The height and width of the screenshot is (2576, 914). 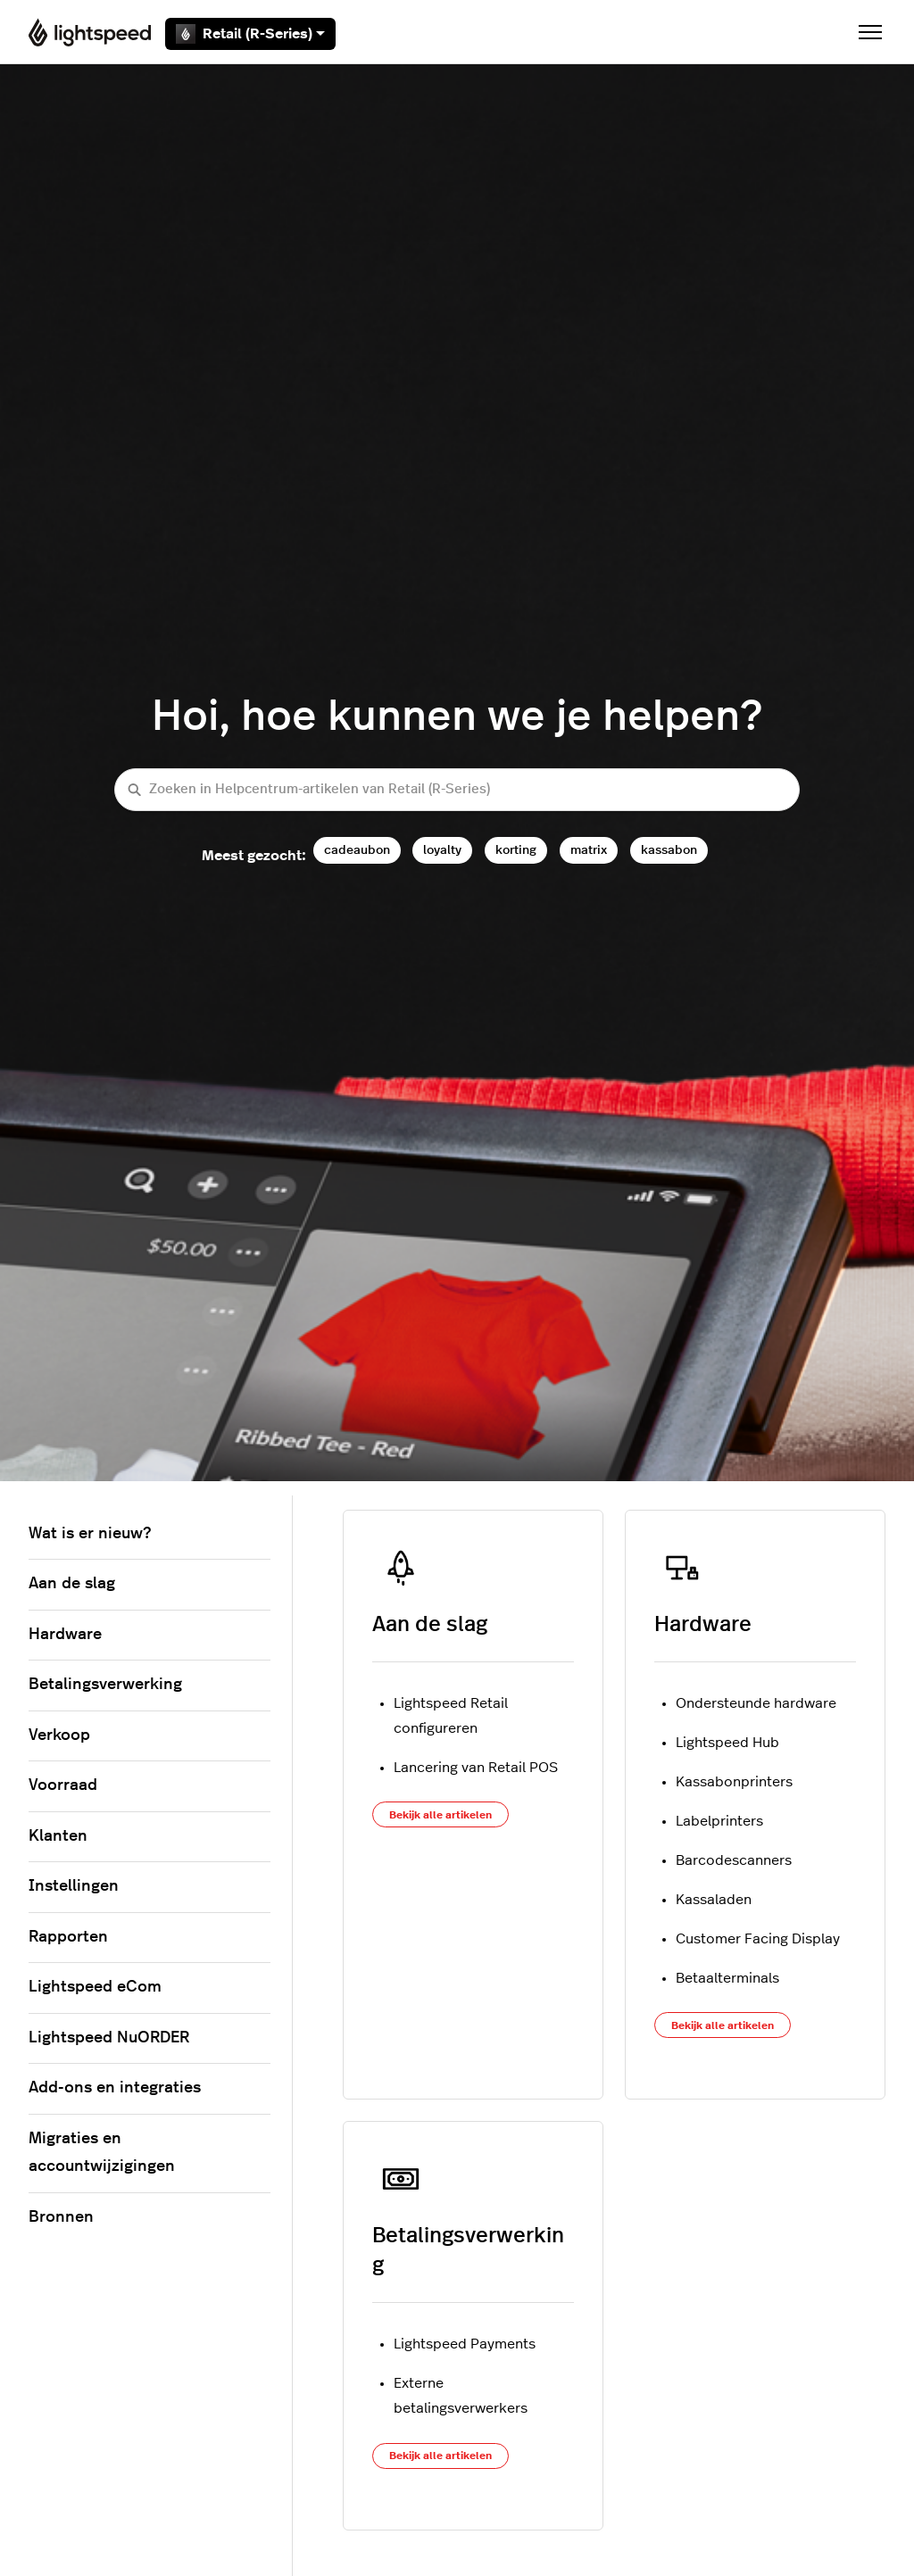 I want to click on kassabon, so click(x=669, y=850).